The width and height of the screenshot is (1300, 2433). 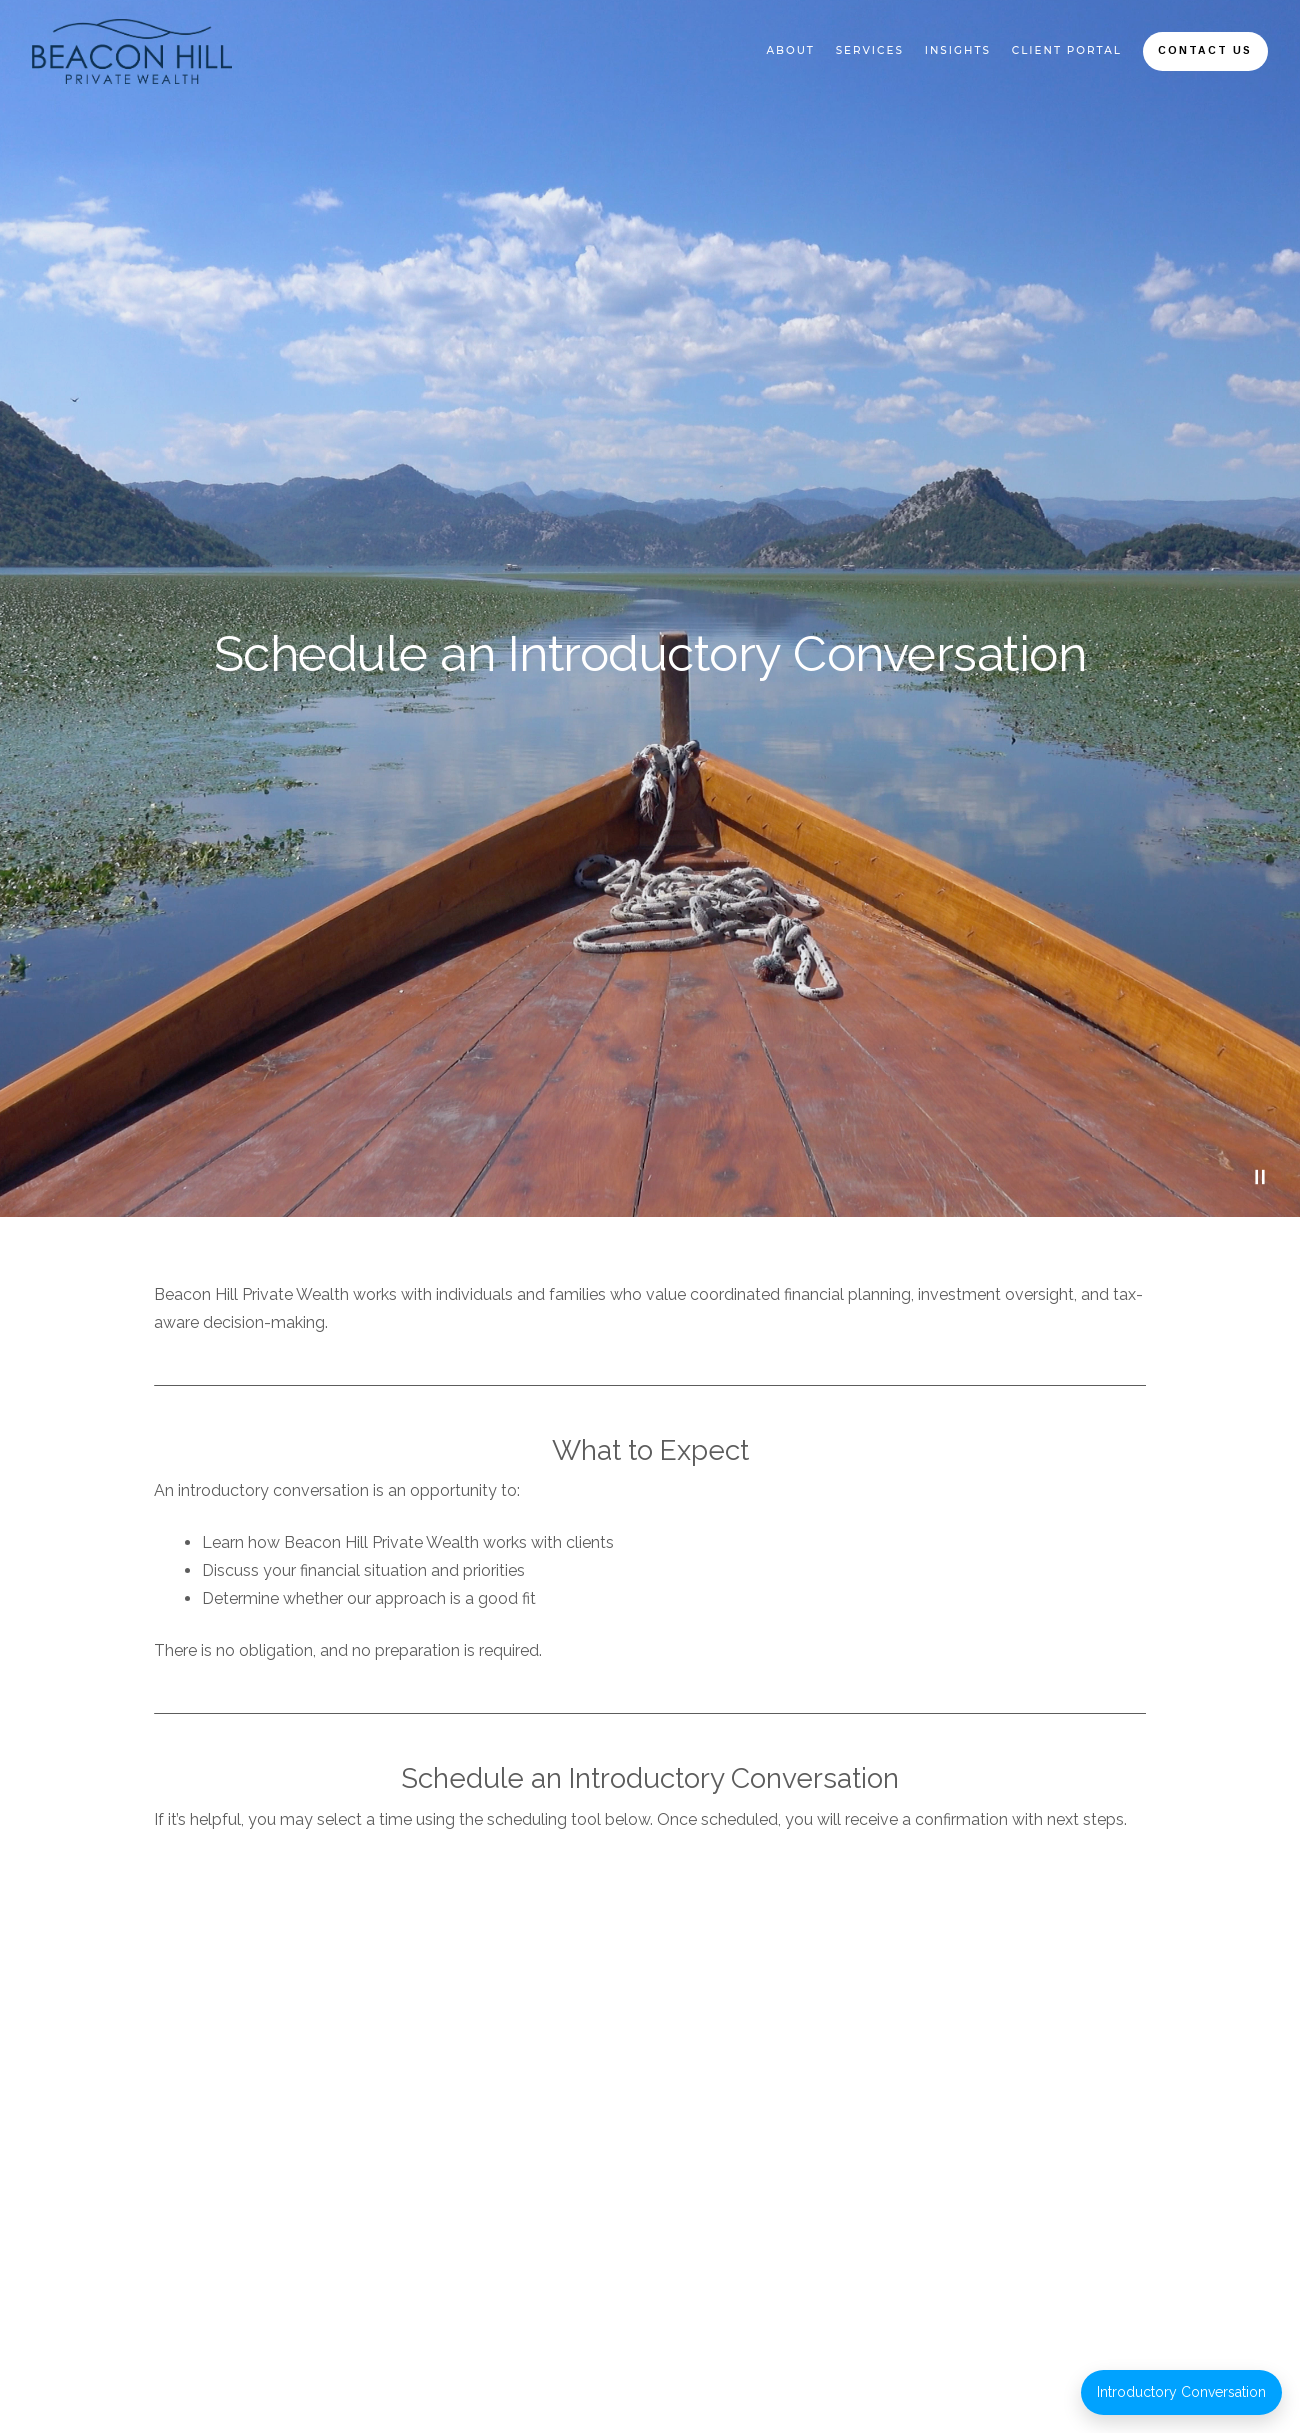 What do you see at coordinates (958, 50) in the screenshot?
I see `Insights` at bounding box center [958, 50].